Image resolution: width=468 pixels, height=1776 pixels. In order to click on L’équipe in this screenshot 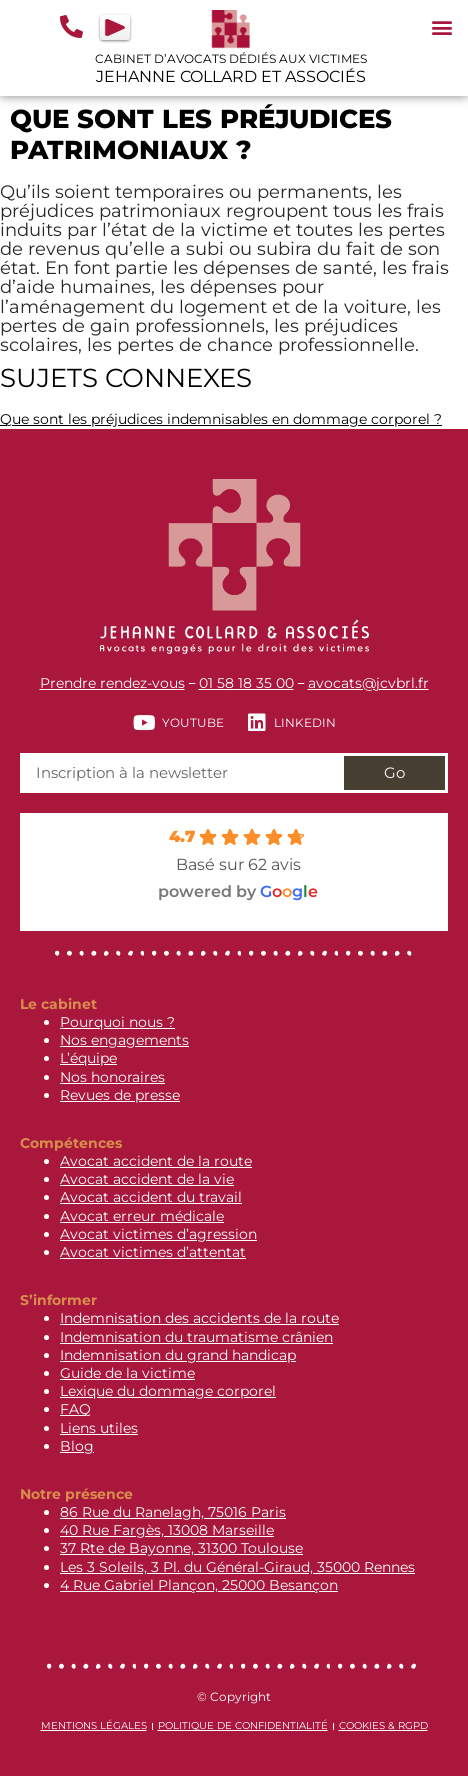, I will do `click(88, 1058)`.